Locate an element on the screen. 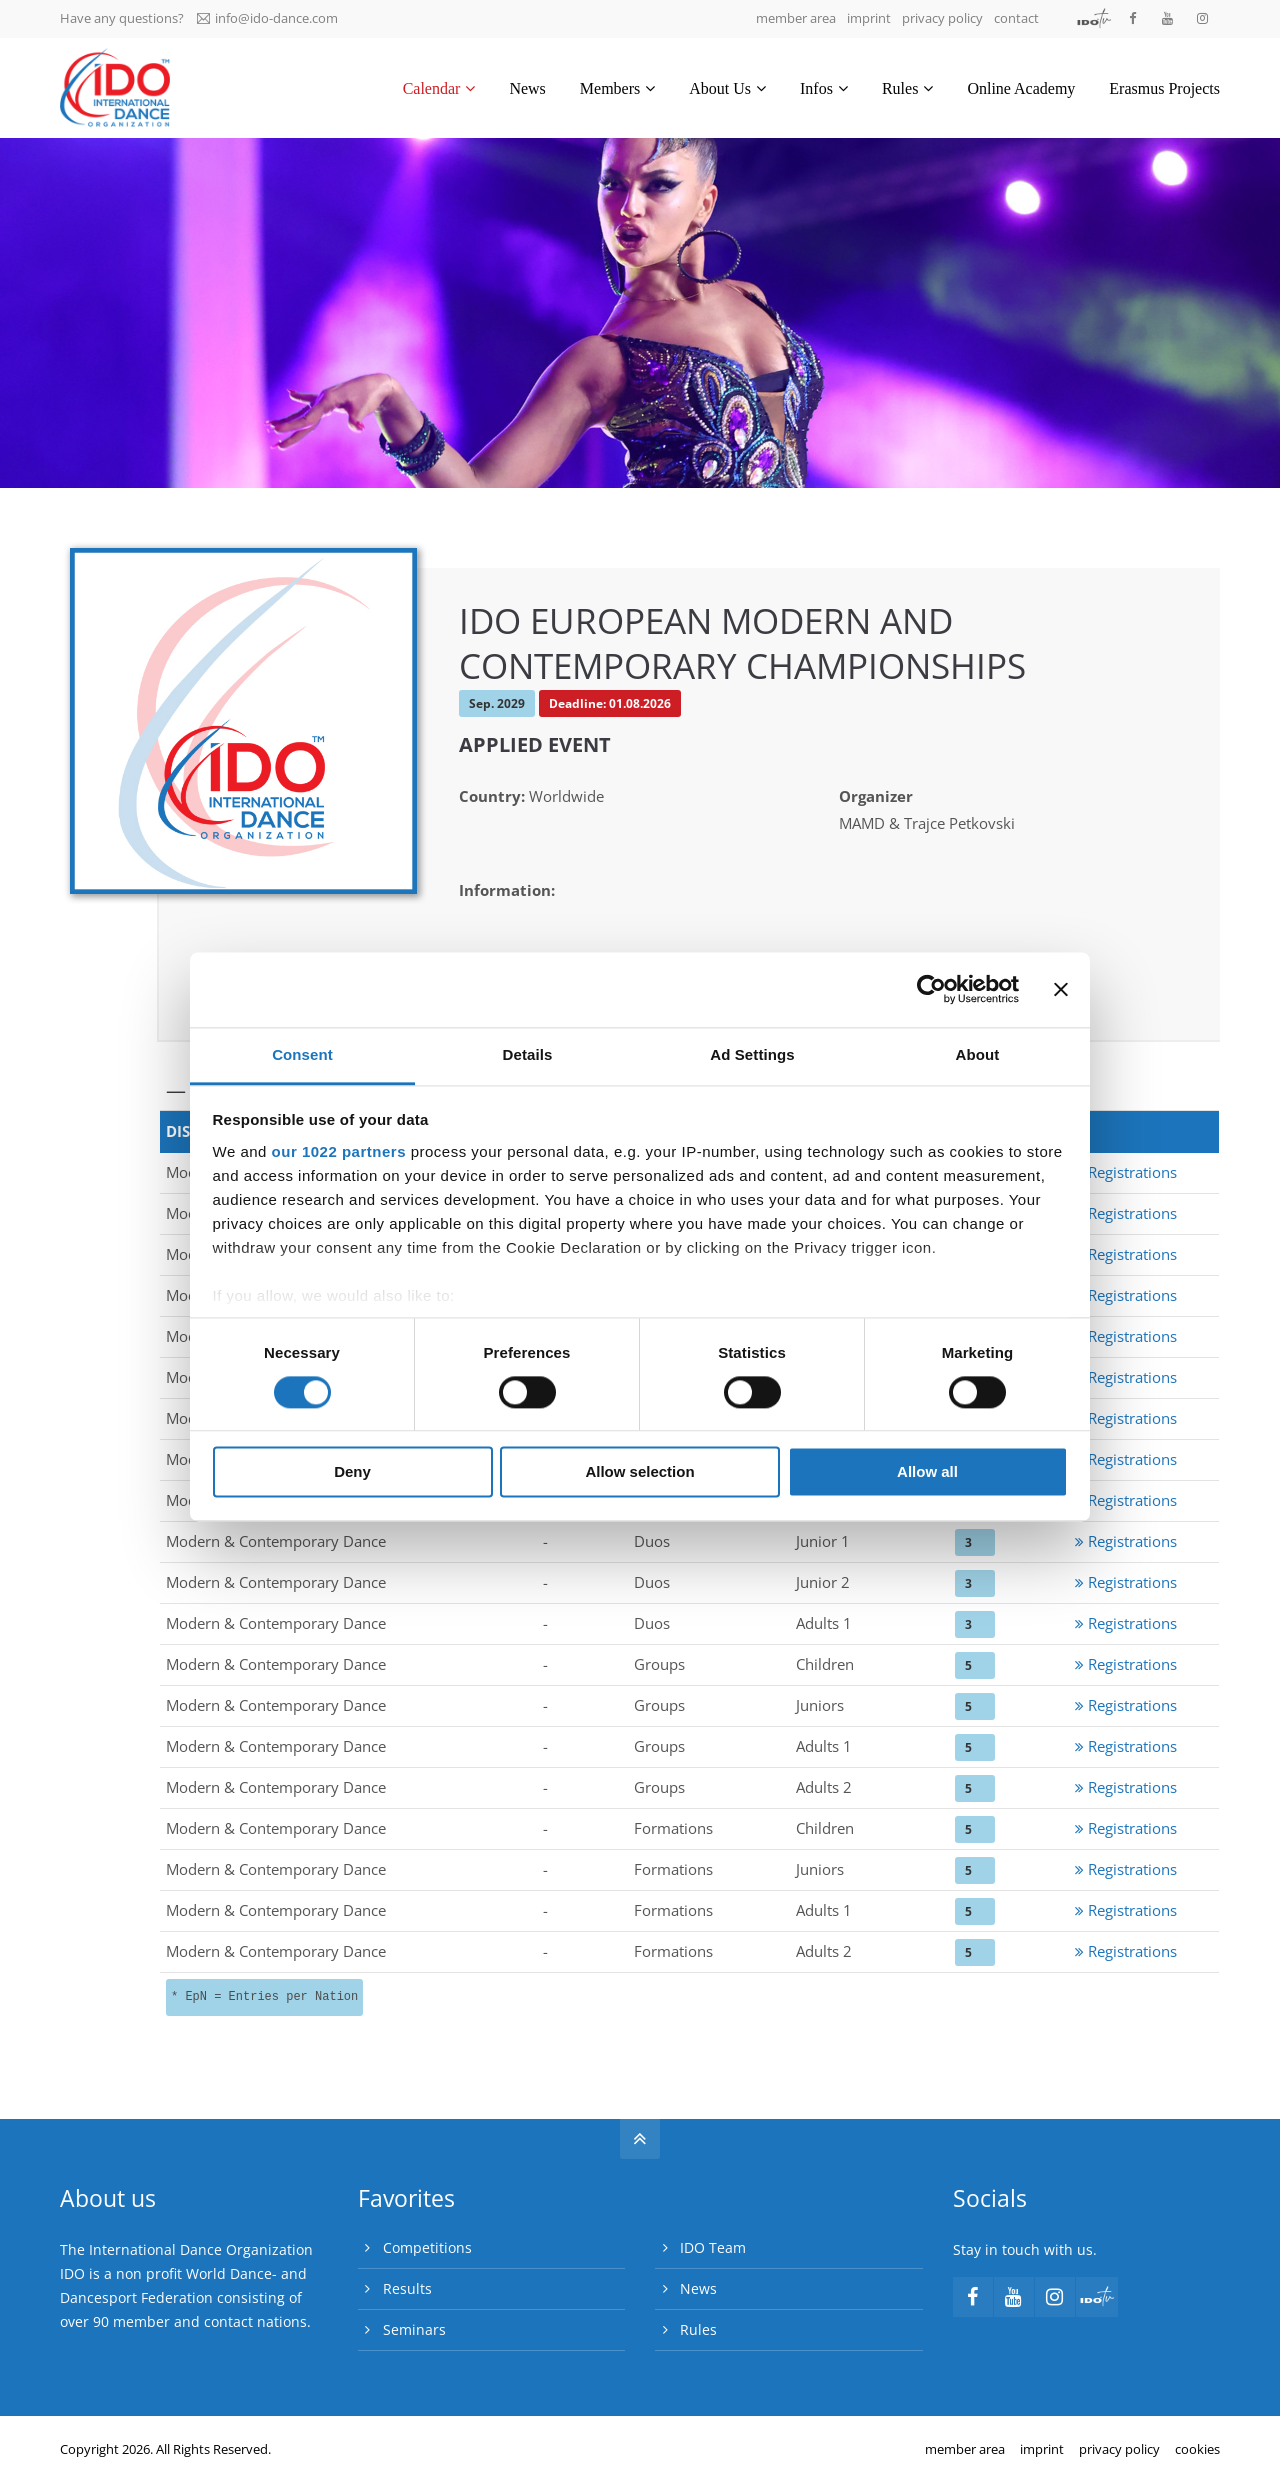 The width and height of the screenshot is (1280, 2473). our 1022 partners is located at coordinates (339, 1151).